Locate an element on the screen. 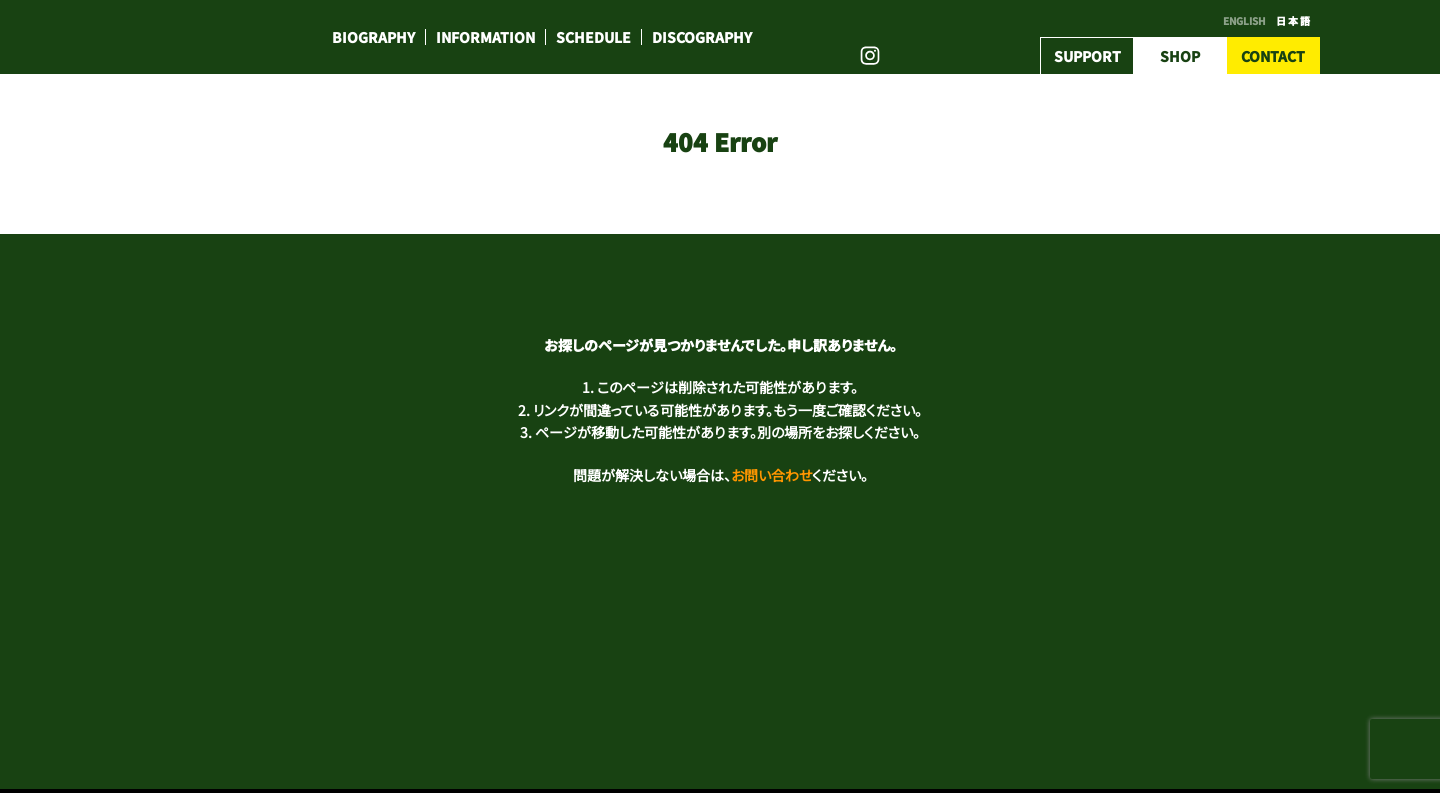 This screenshot has width=1440, height=793. お問い合わせ is located at coordinates (771, 475).